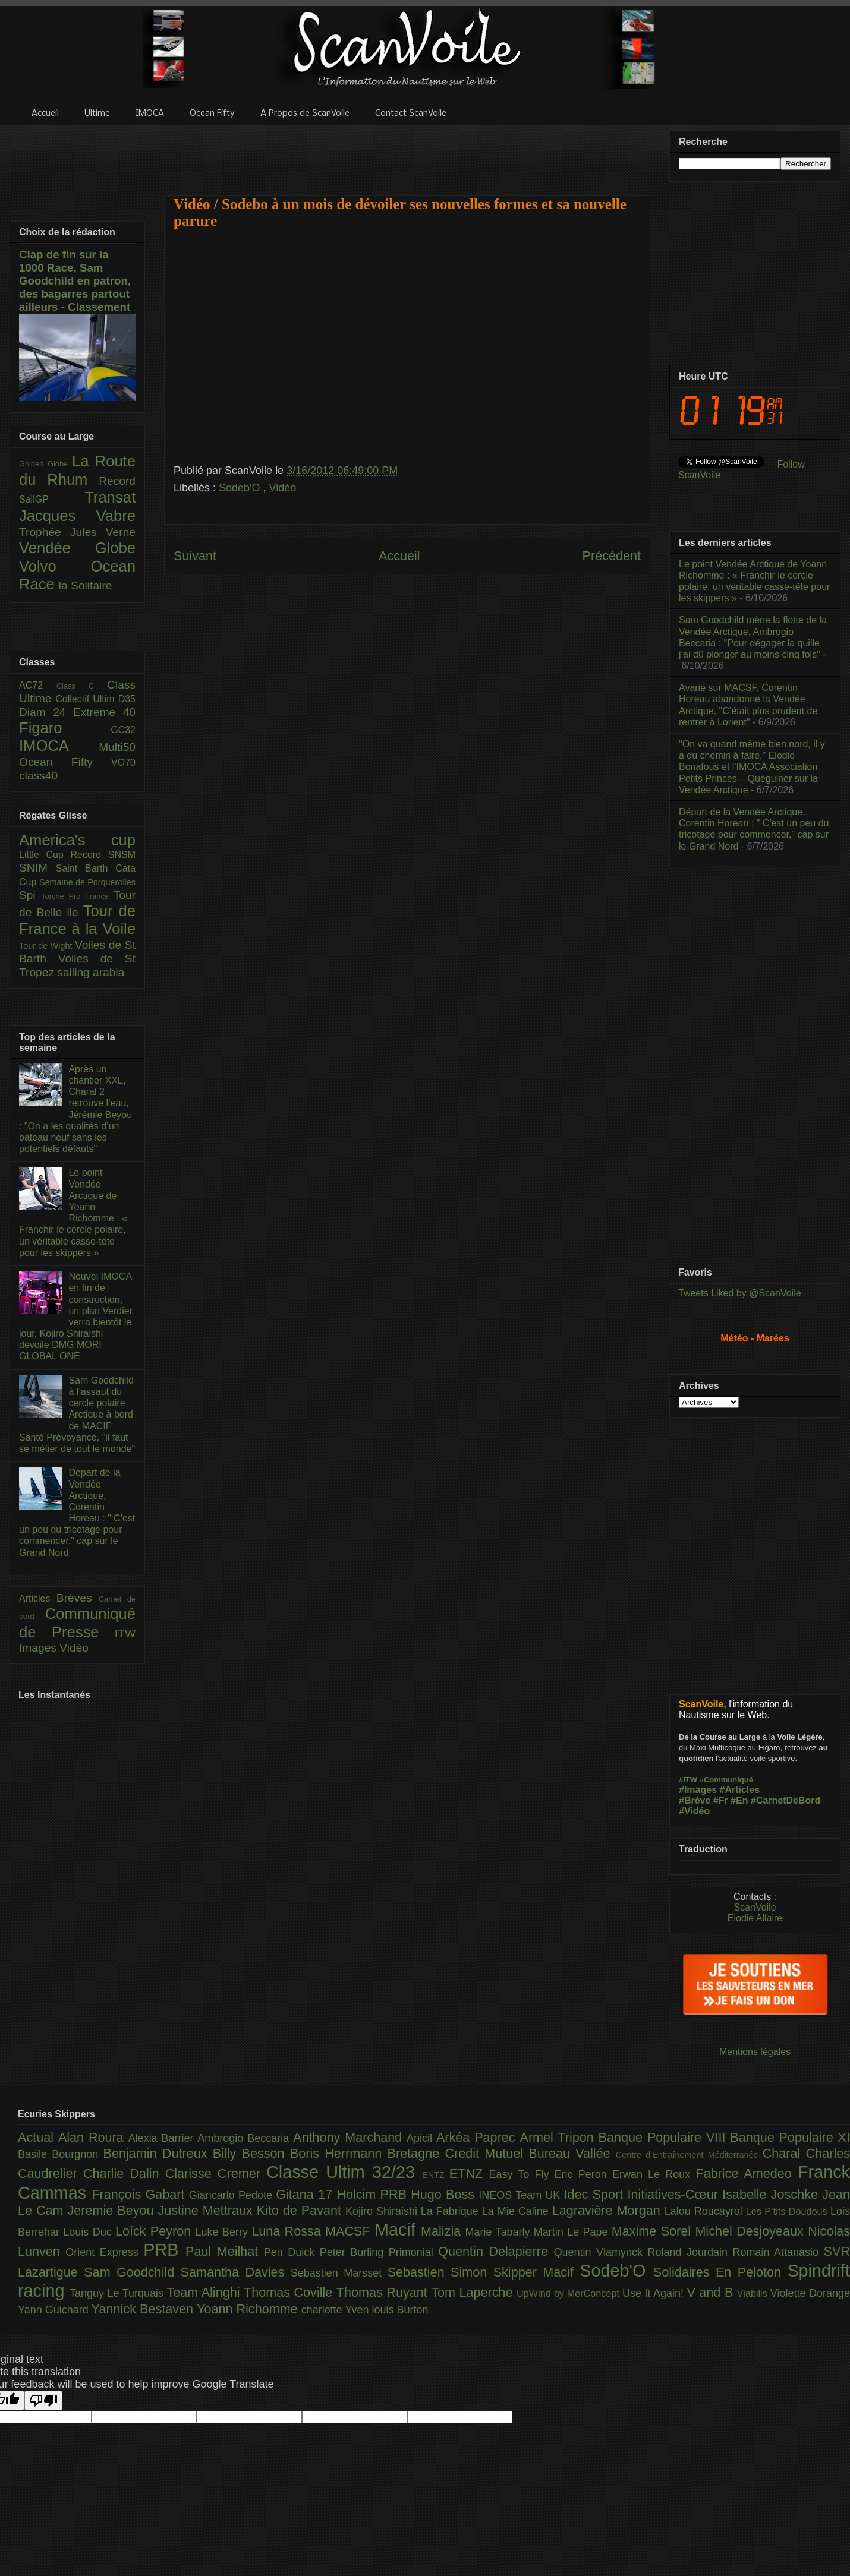 This screenshot has width=850, height=2576. Describe the element at coordinates (38, 775) in the screenshot. I see `class40` at that location.